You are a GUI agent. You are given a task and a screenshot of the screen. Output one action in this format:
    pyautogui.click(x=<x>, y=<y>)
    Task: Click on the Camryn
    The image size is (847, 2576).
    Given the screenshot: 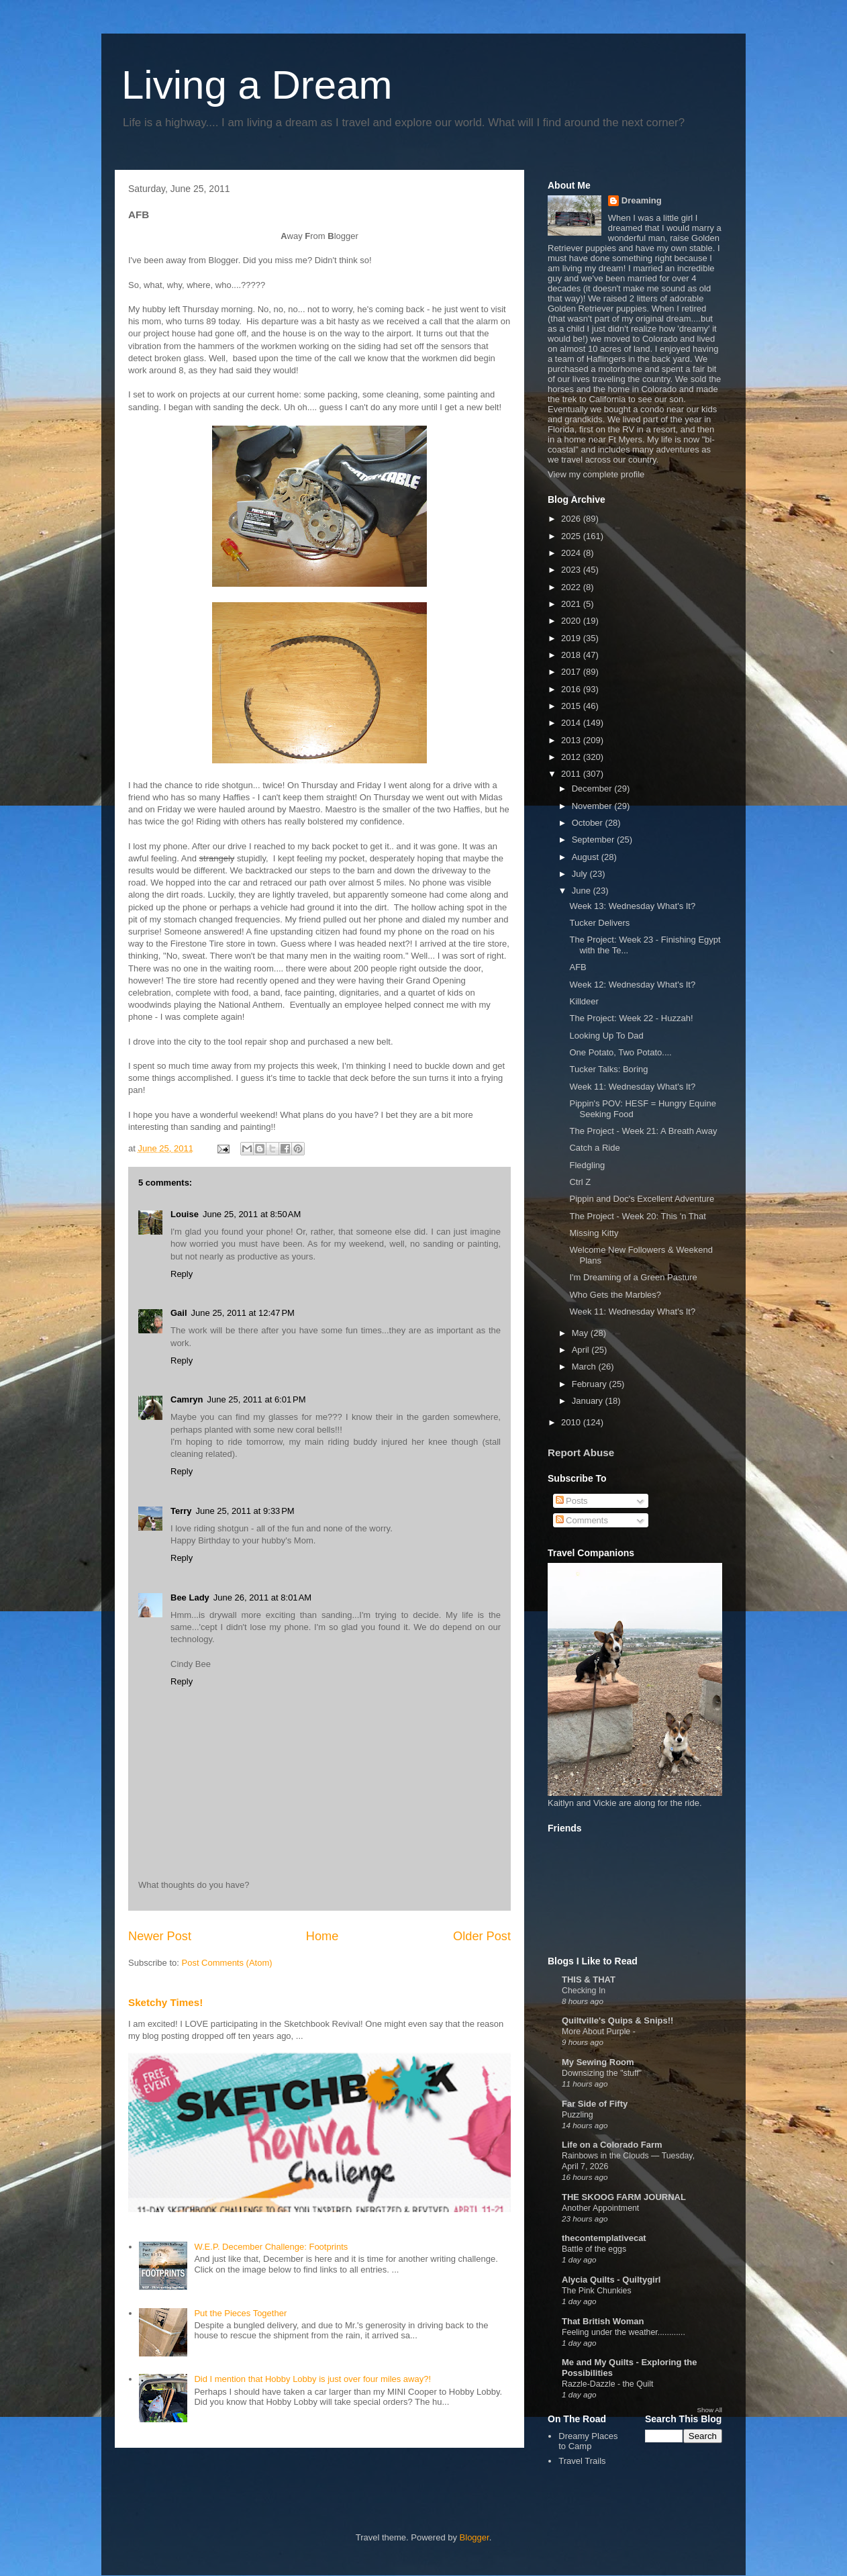 What is the action you would take?
    pyautogui.click(x=186, y=1399)
    